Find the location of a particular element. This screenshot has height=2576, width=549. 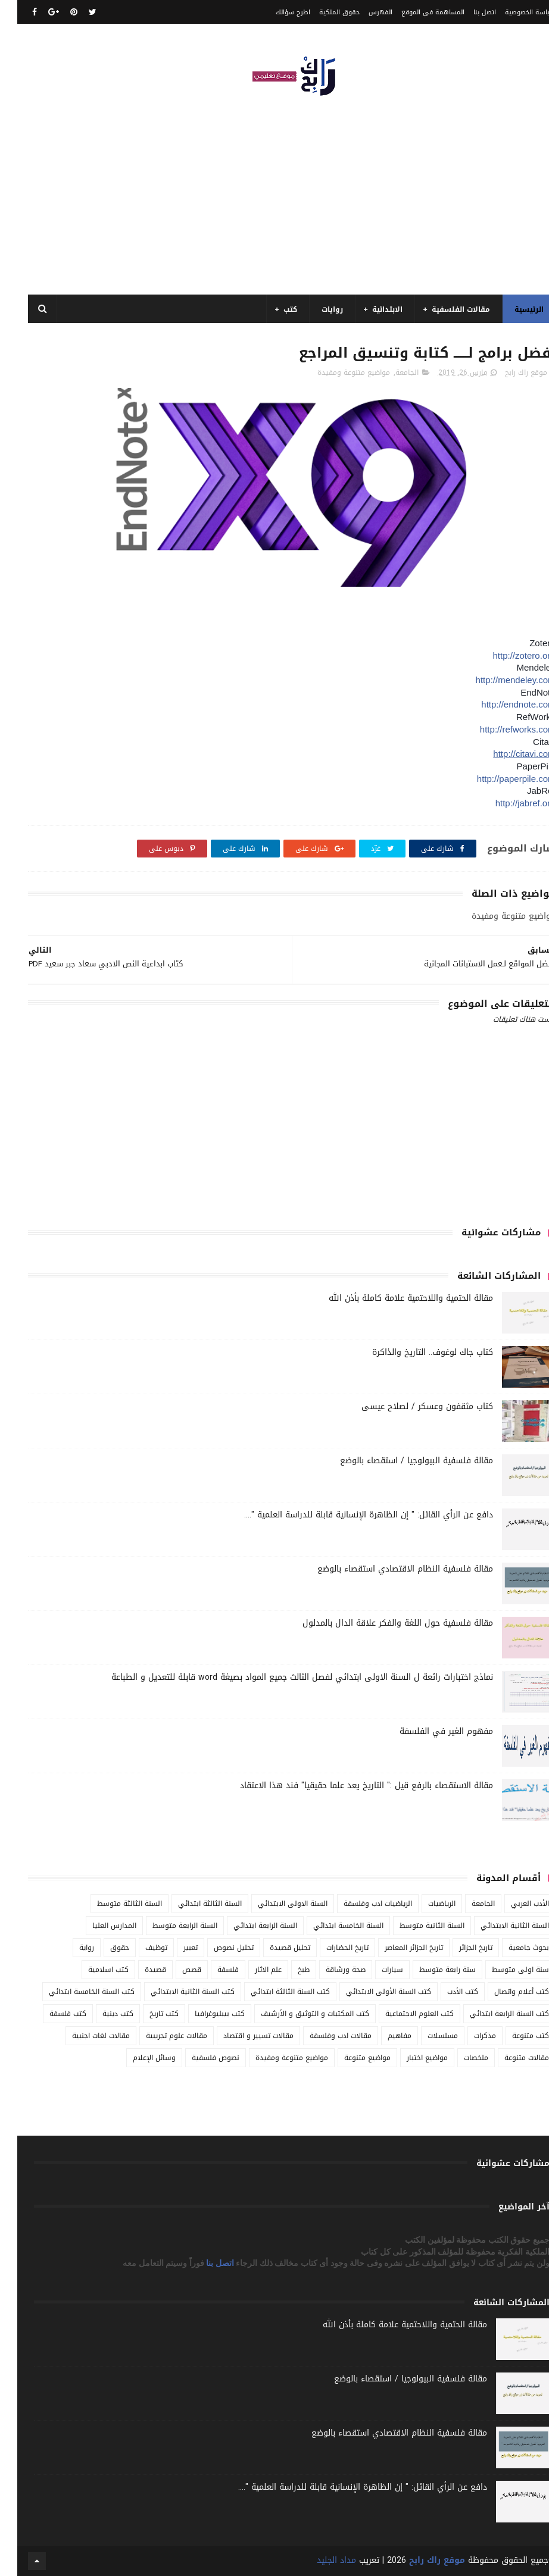

تاريخ الجزائر المعاصر is located at coordinates (396, 1947).